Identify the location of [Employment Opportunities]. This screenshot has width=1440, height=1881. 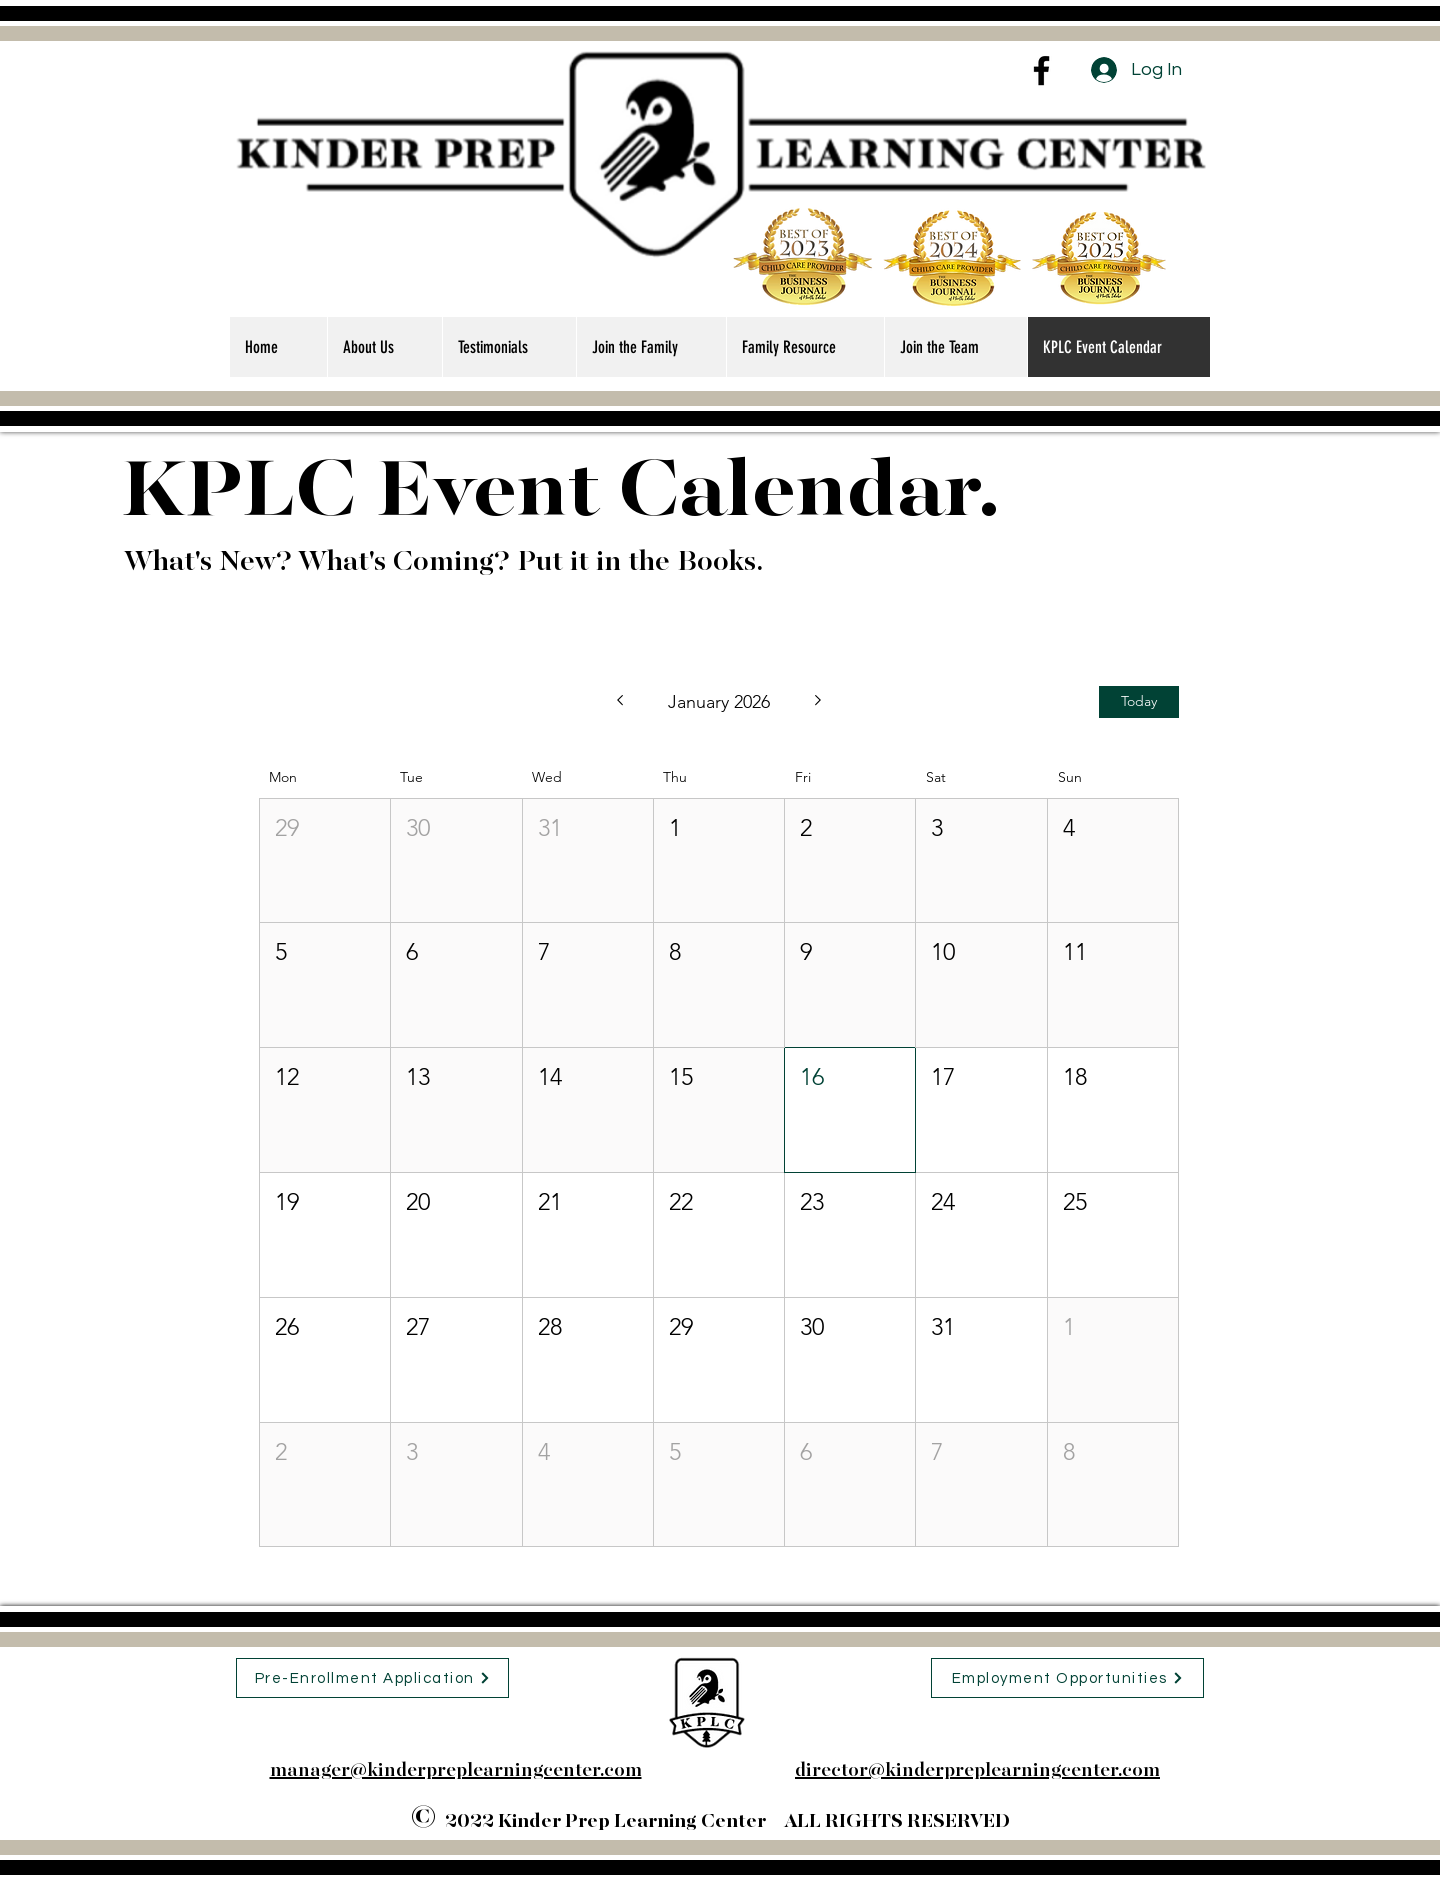
(1067, 1678).